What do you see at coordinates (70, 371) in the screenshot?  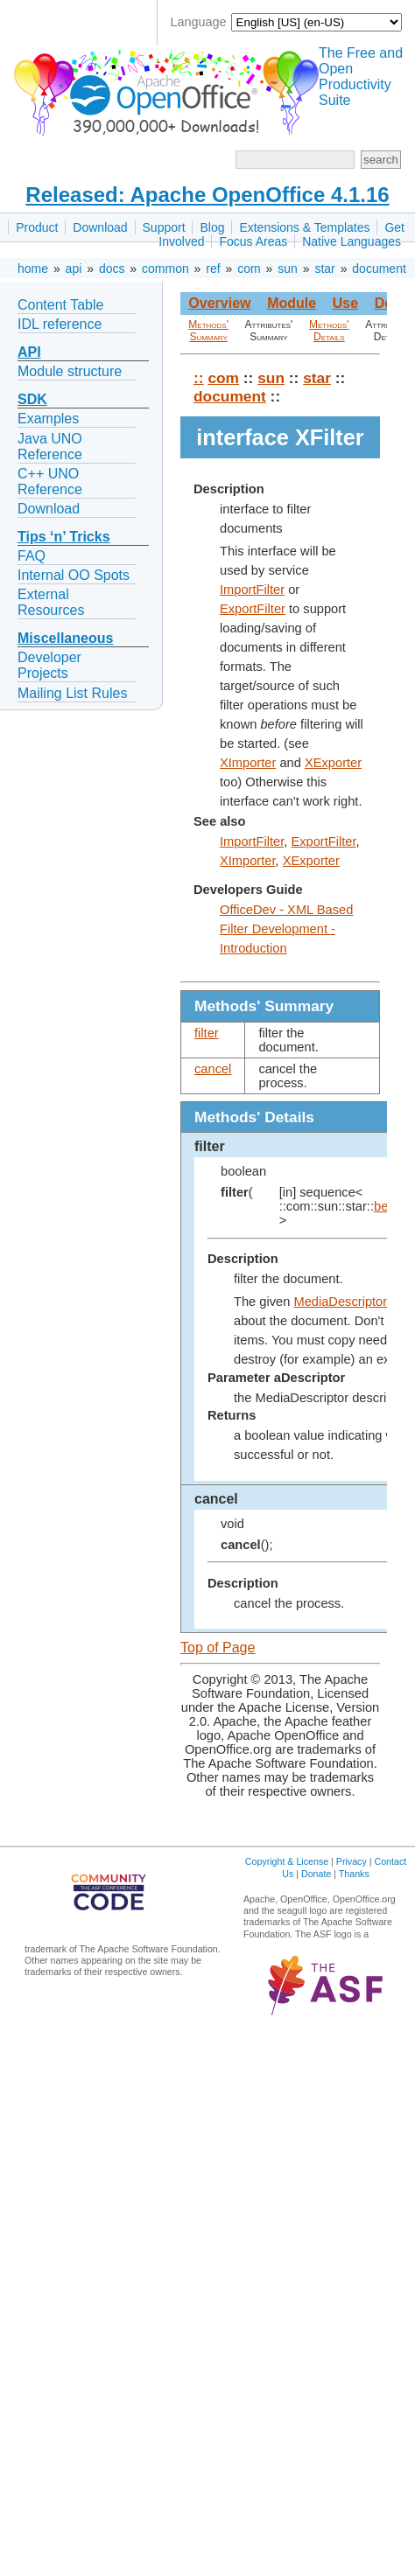 I see `Module structure` at bounding box center [70, 371].